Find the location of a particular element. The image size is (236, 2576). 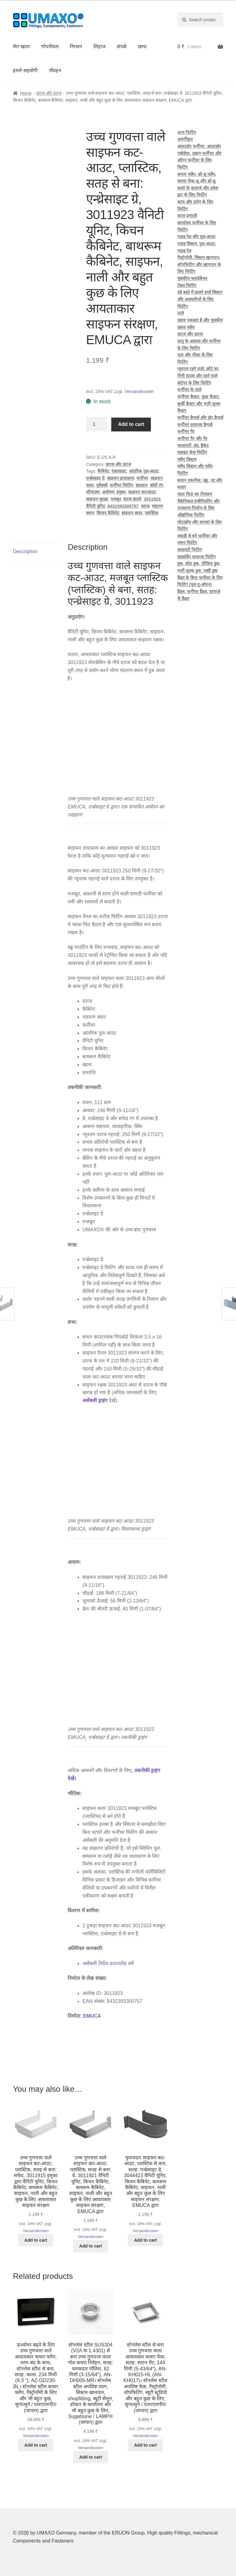

साइफन कटआउट is located at coordinates (142, 492).